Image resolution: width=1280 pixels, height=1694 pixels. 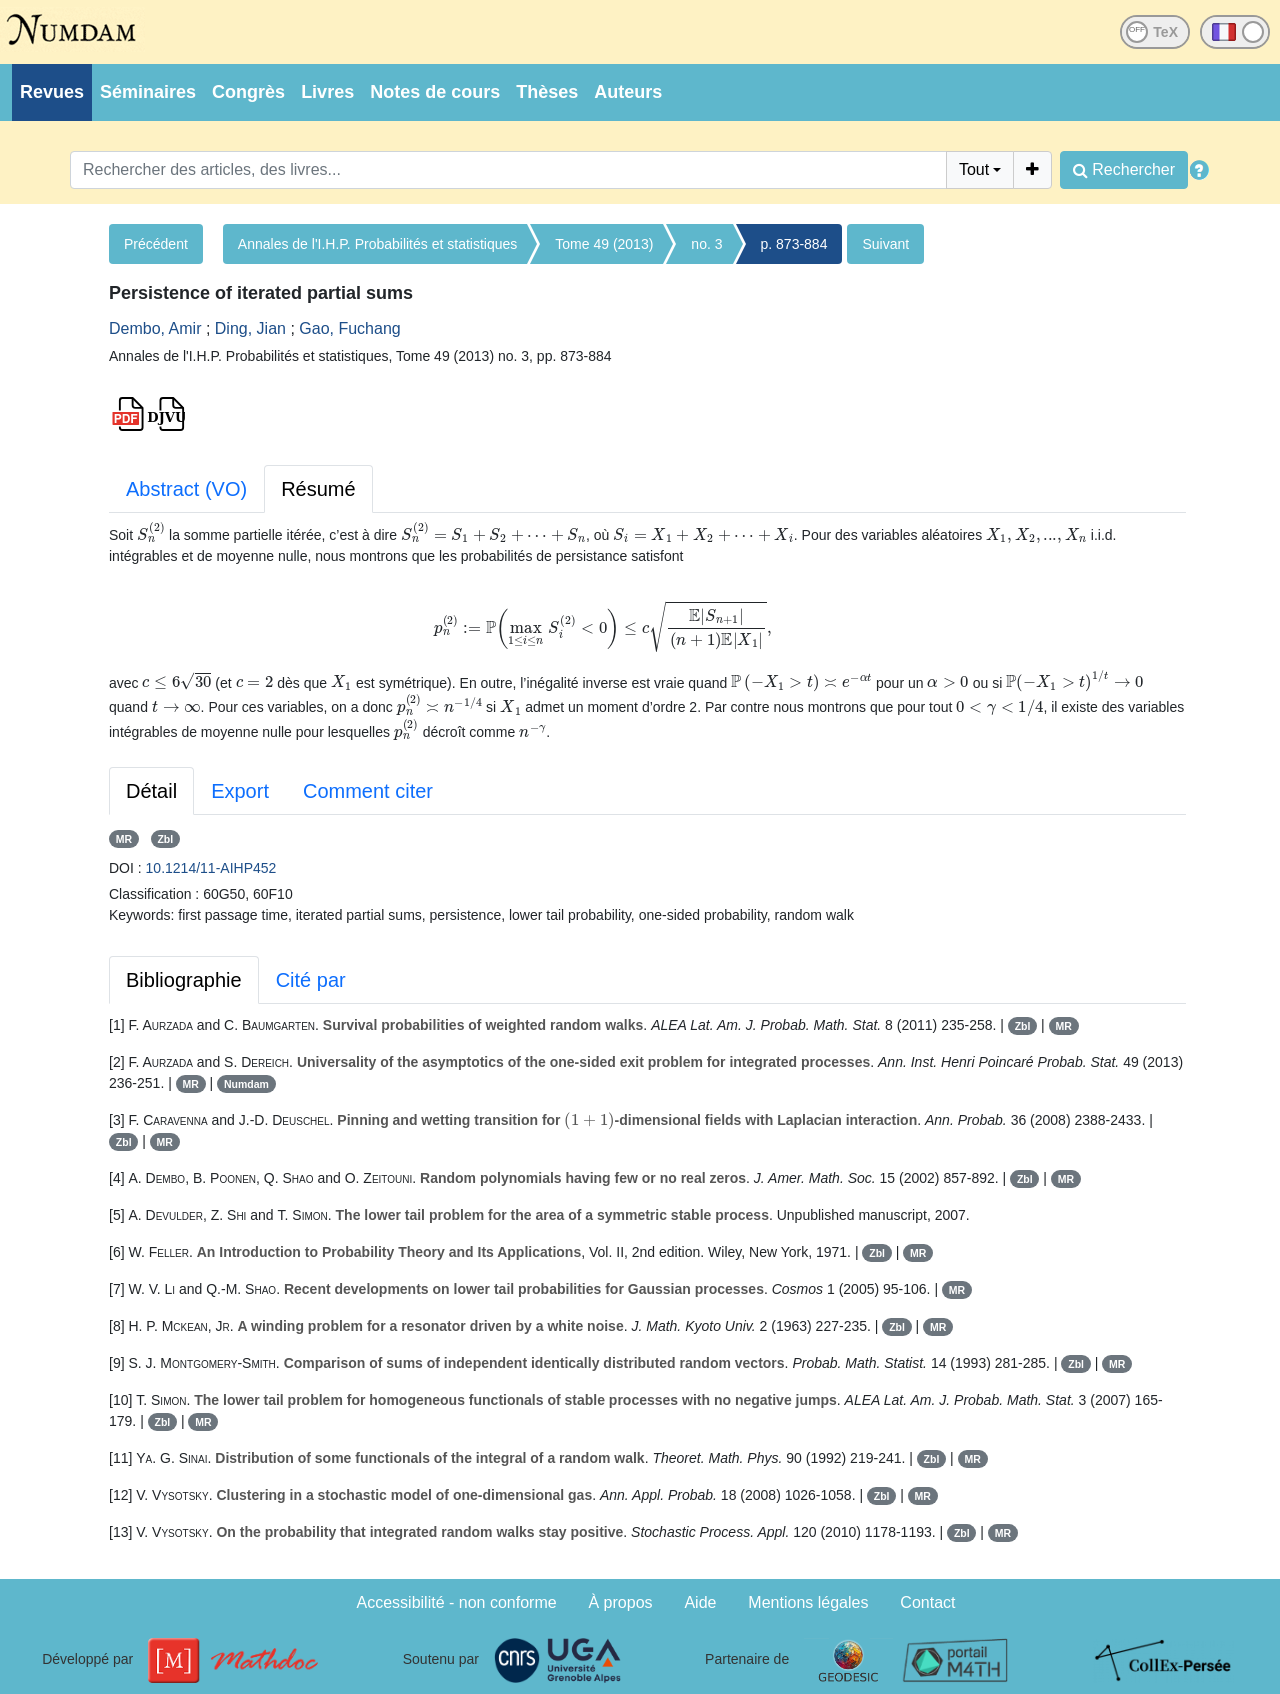 What do you see at coordinates (211, 868) in the screenshot?
I see `10.1214/11-AIHP452` at bounding box center [211, 868].